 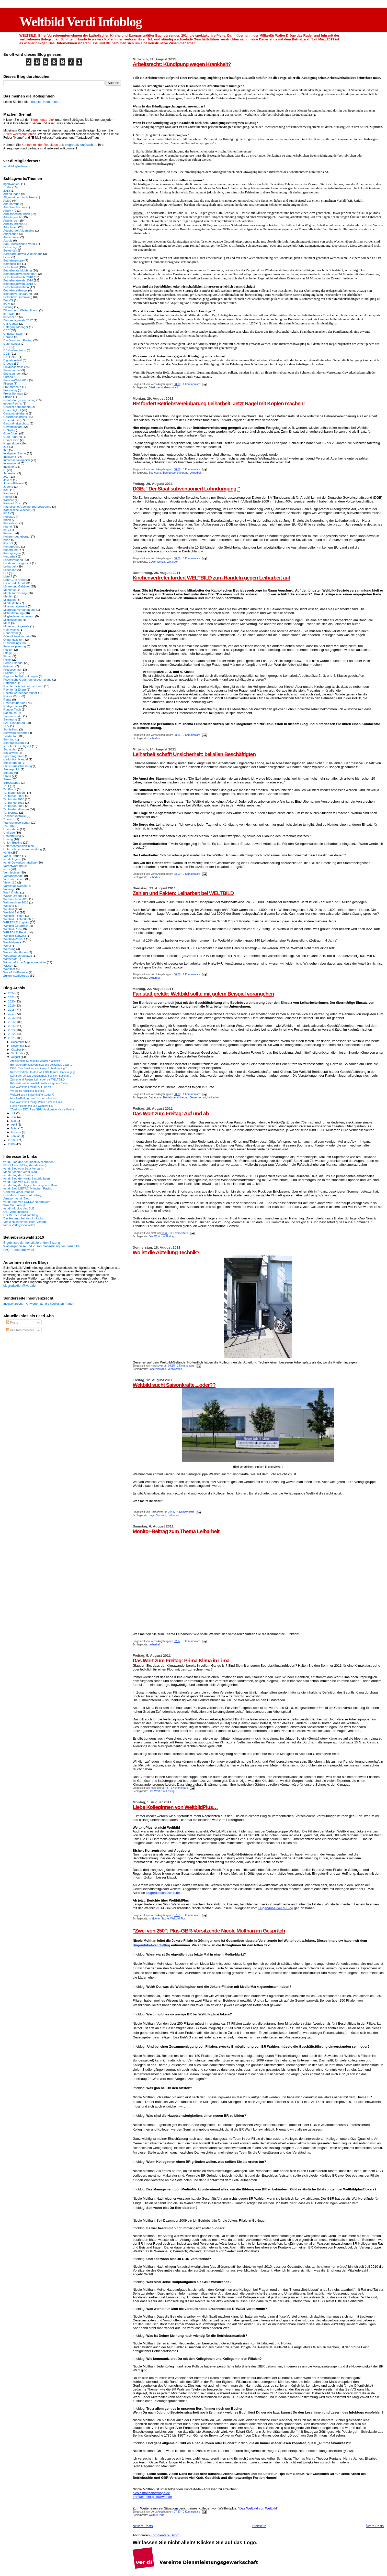 I want to click on Konzernbetriebsrat, so click(x=16, y=536).